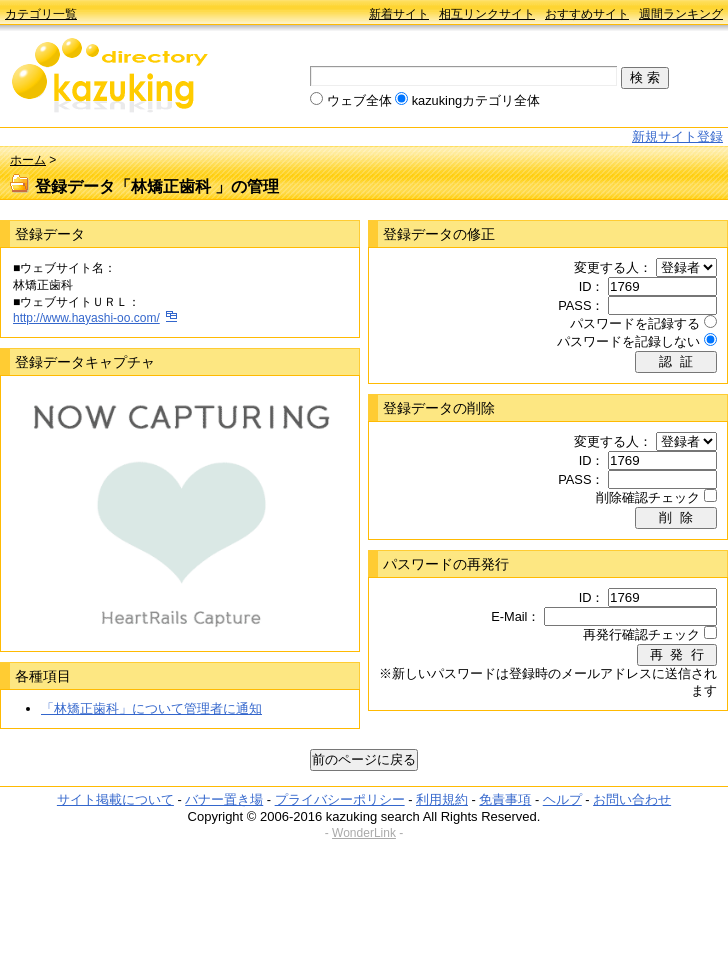 This screenshot has height=957, width=728. What do you see at coordinates (364, 833) in the screenshot?
I see `WonderLink` at bounding box center [364, 833].